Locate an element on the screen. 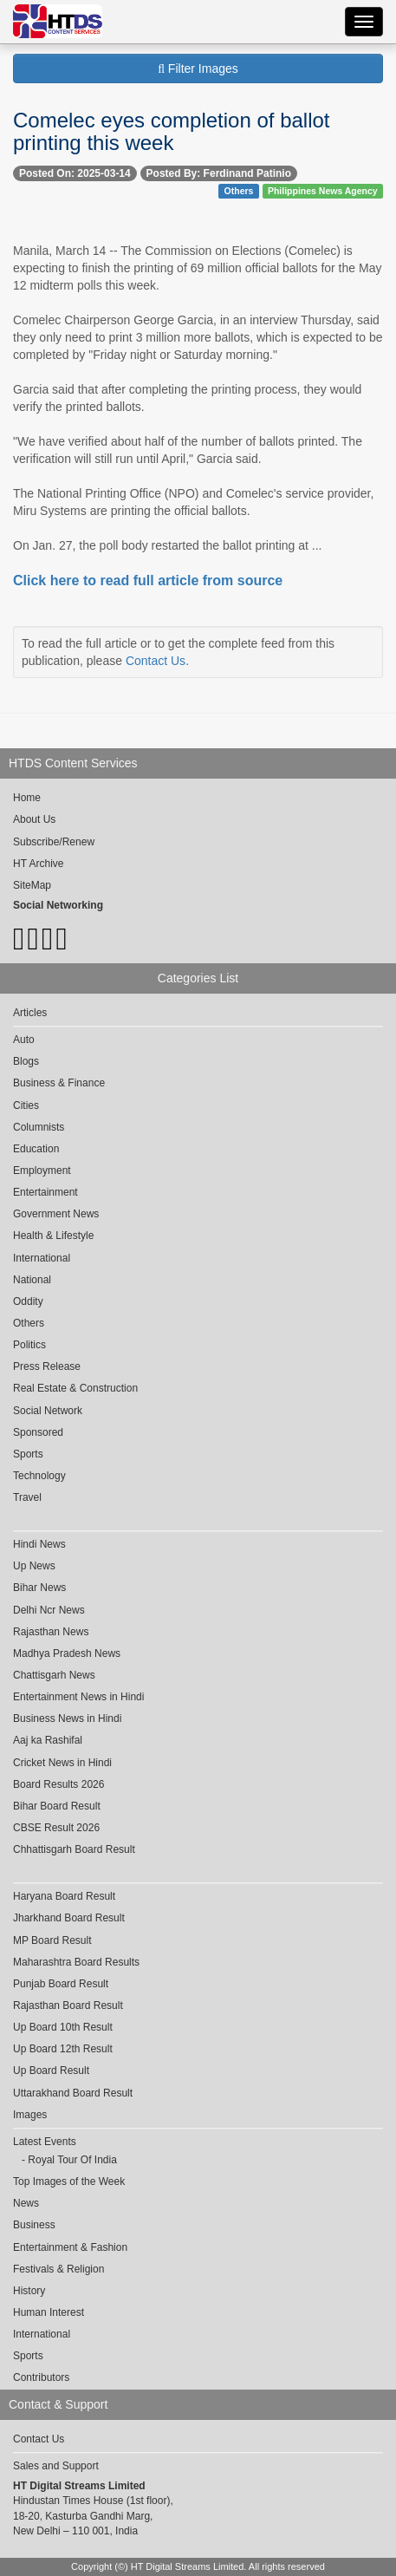 Image resolution: width=396 pixels, height=2576 pixels. News is located at coordinates (26, 2203).